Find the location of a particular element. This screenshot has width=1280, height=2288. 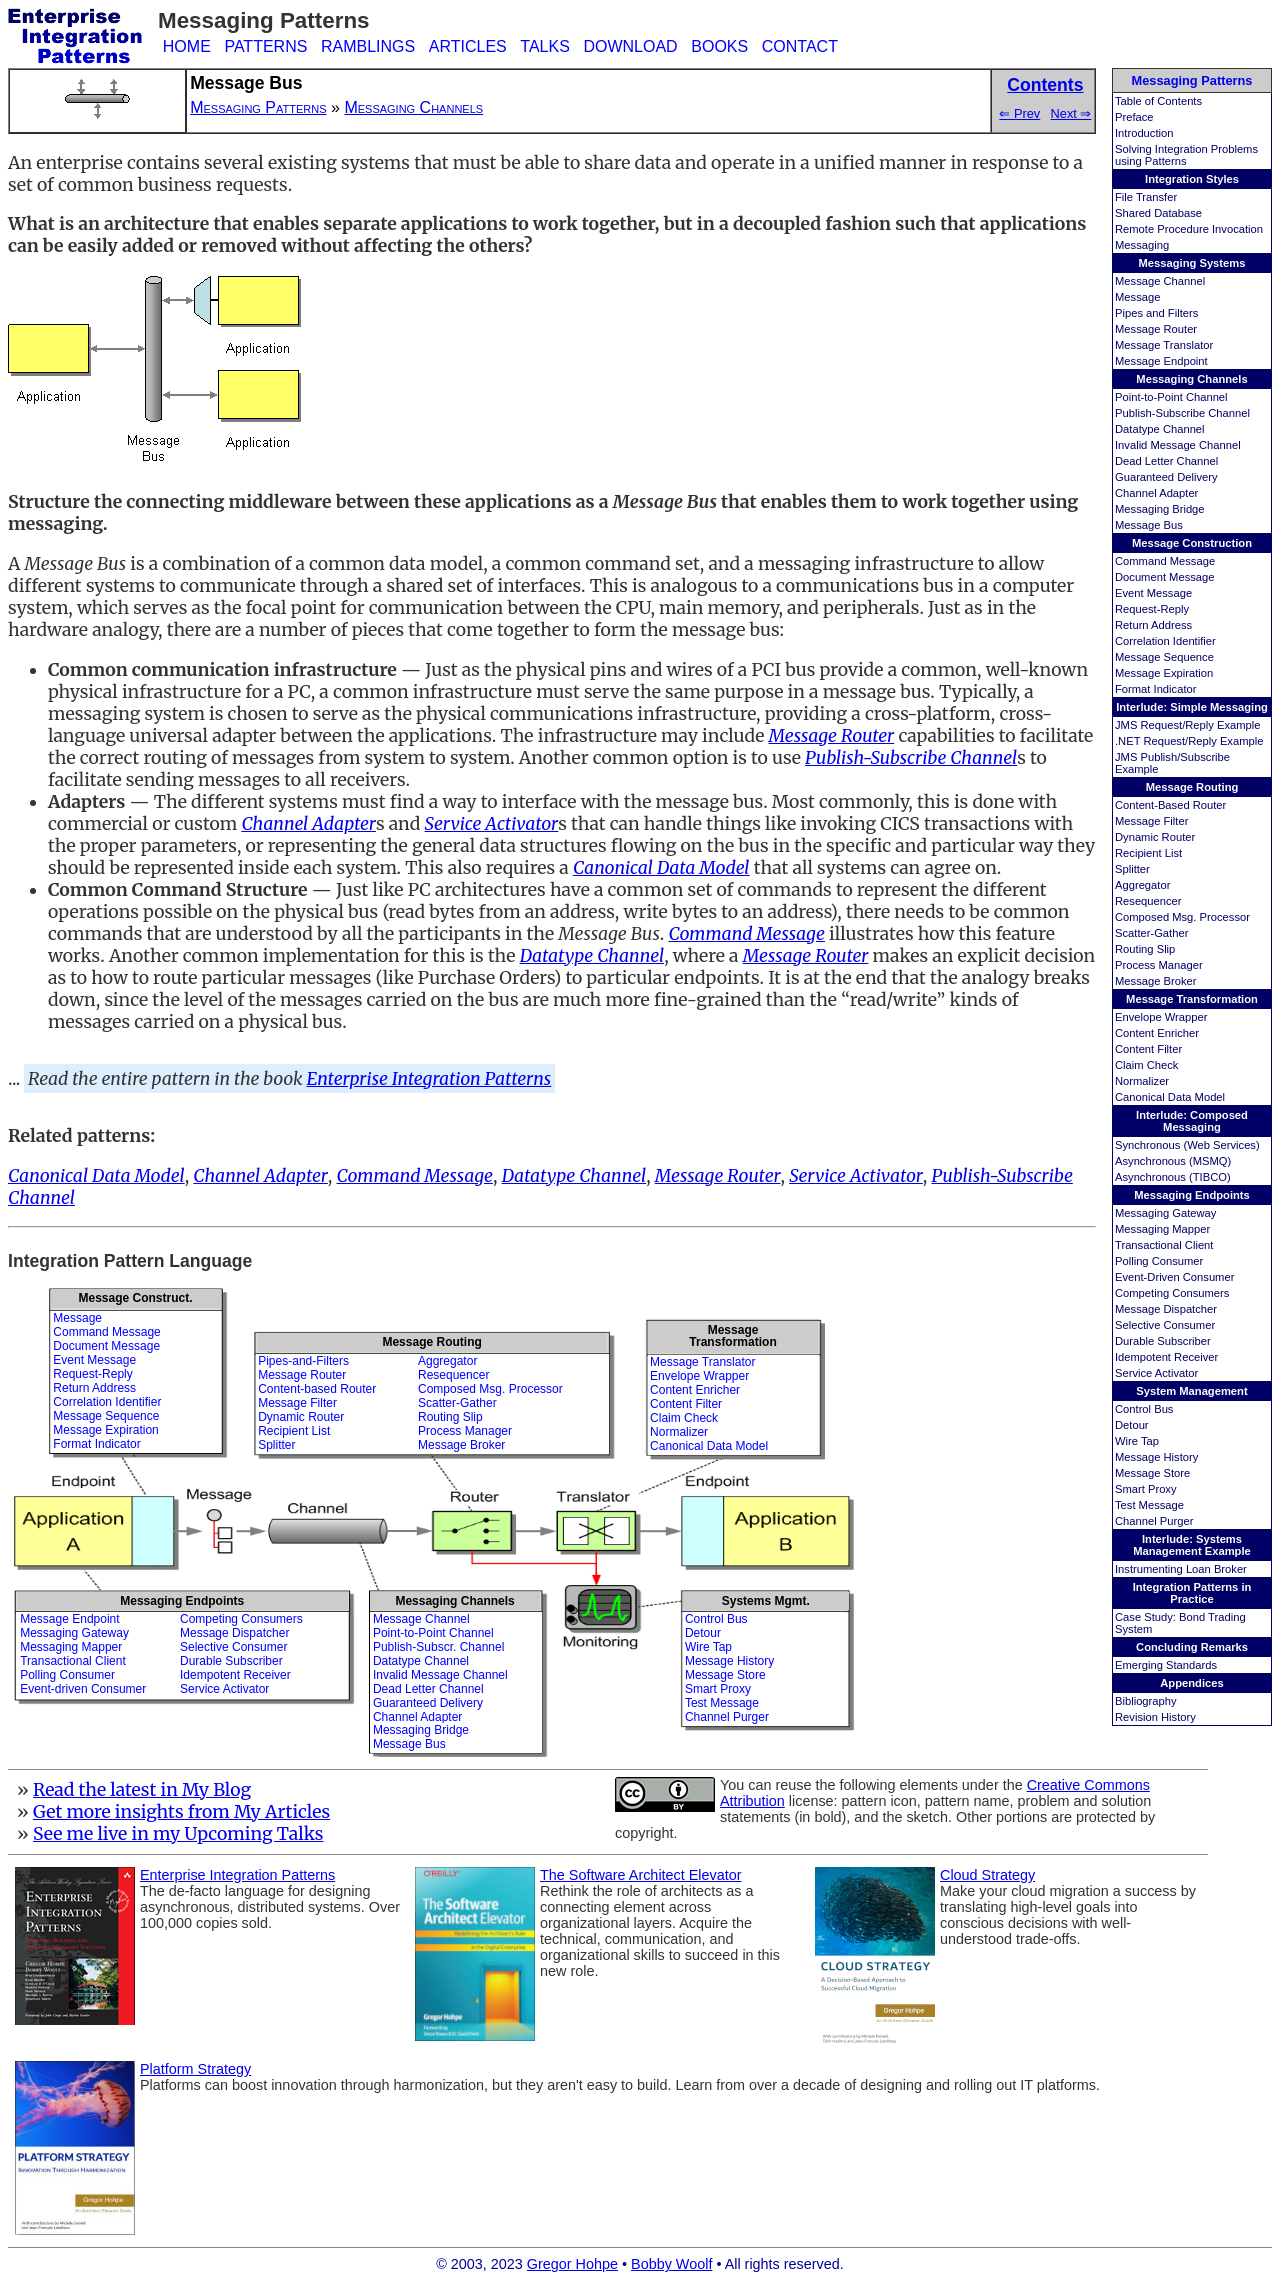

PATTERNS is located at coordinates (265, 46).